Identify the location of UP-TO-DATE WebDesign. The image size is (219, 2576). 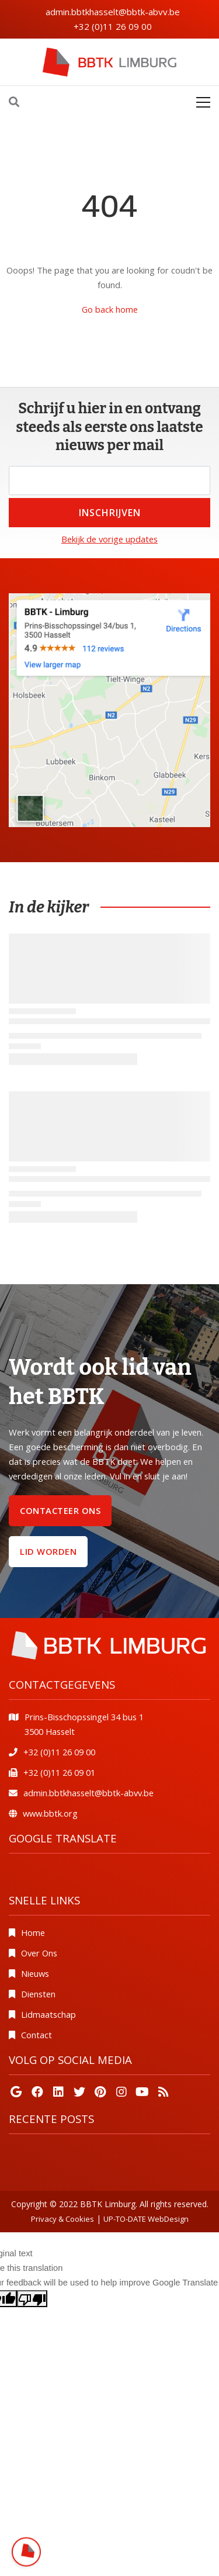
(146, 2219).